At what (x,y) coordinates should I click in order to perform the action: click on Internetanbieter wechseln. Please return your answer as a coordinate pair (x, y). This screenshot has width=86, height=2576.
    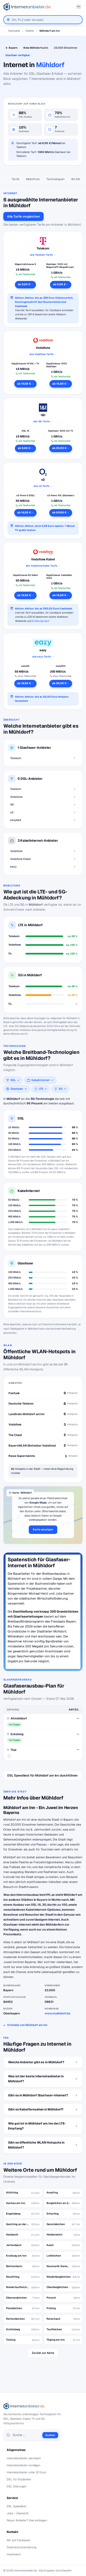
    Looking at the image, I should click on (24, 2458).